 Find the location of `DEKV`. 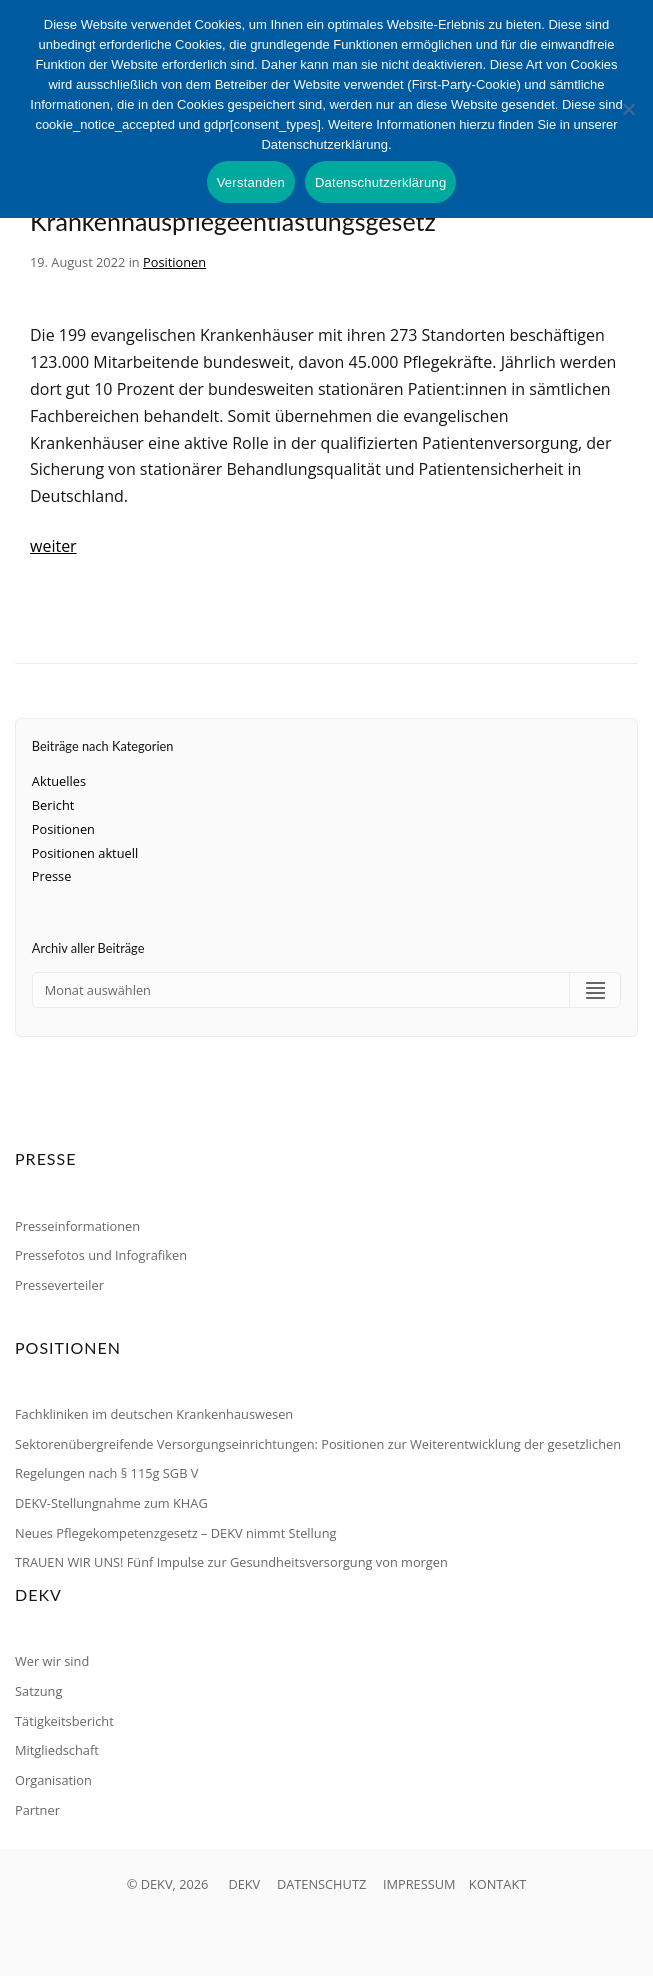

DEKV is located at coordinates (244, 1884).